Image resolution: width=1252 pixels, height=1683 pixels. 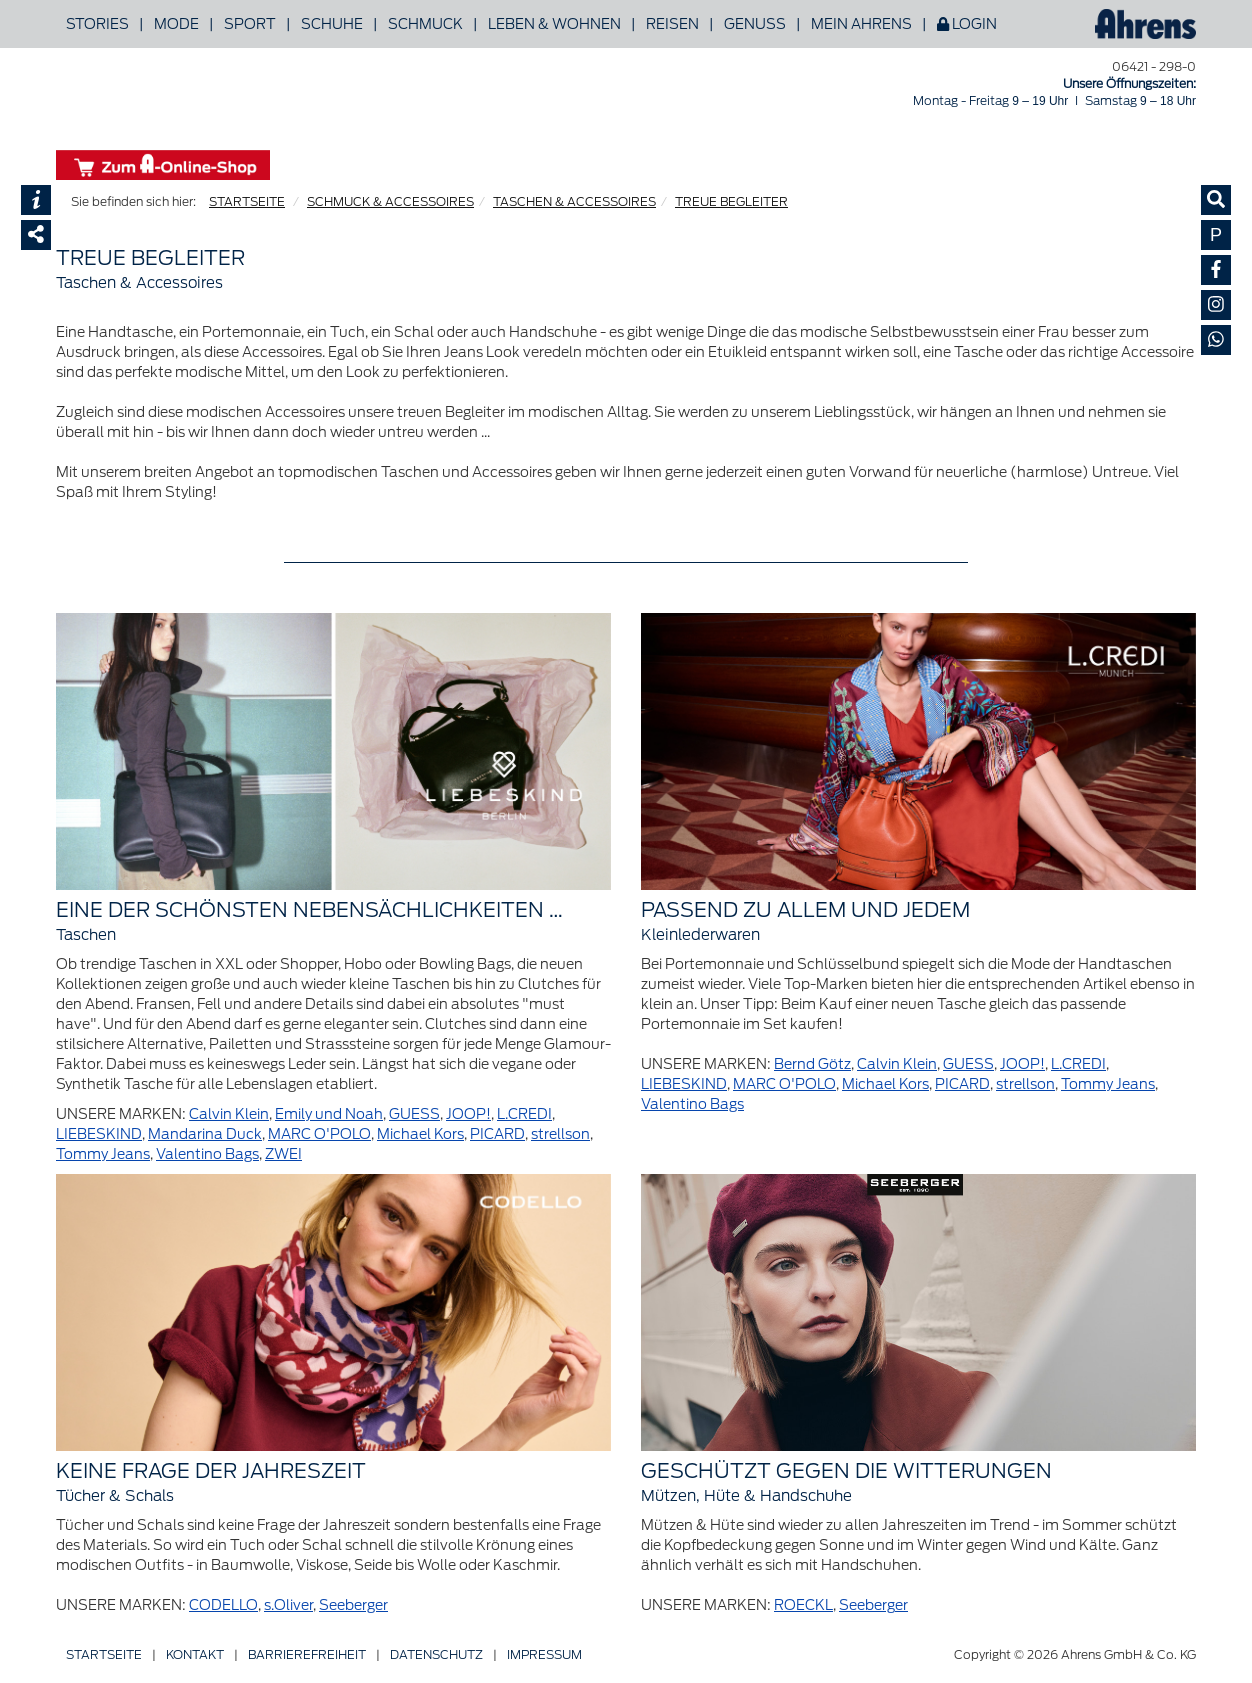 What do you see at coordinates (97, 24) in the screenshot?
I see `Stories` at bounding box center [97, 24].